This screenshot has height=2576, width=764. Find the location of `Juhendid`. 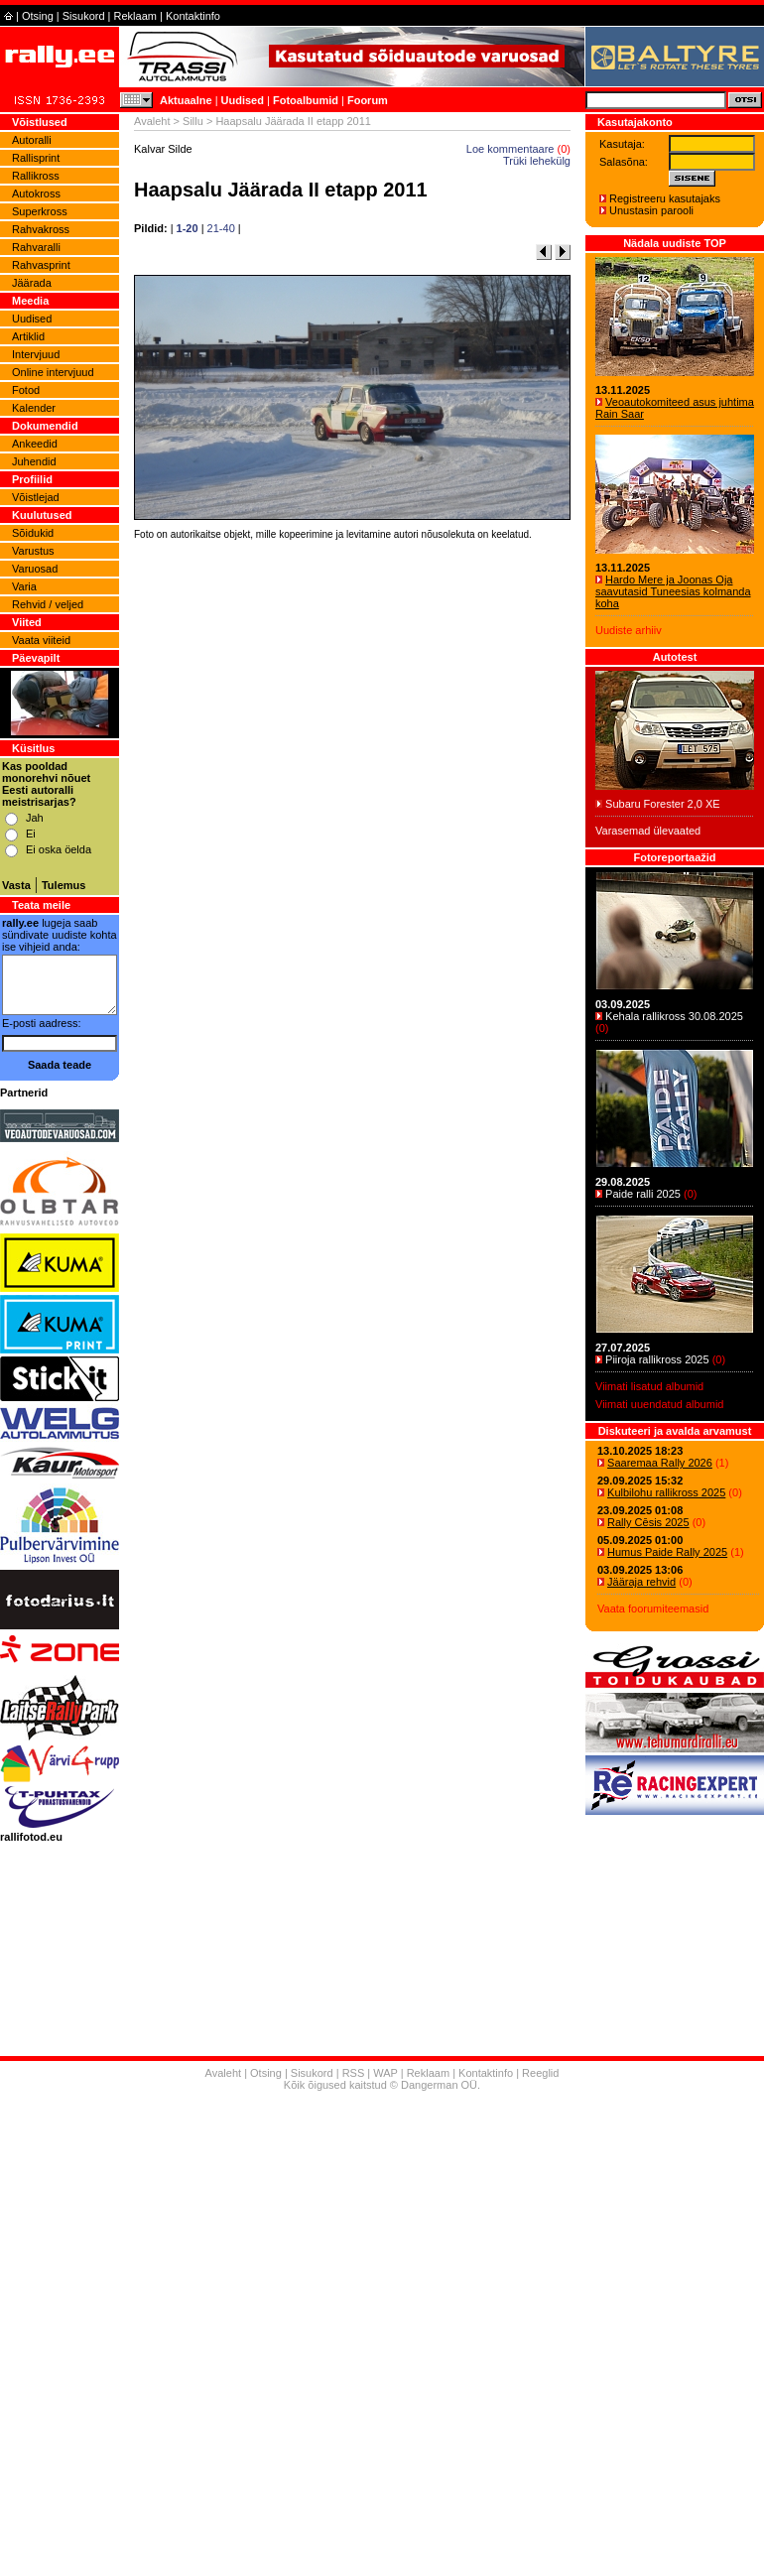

Juhendid is located at coordinates (34, 461).